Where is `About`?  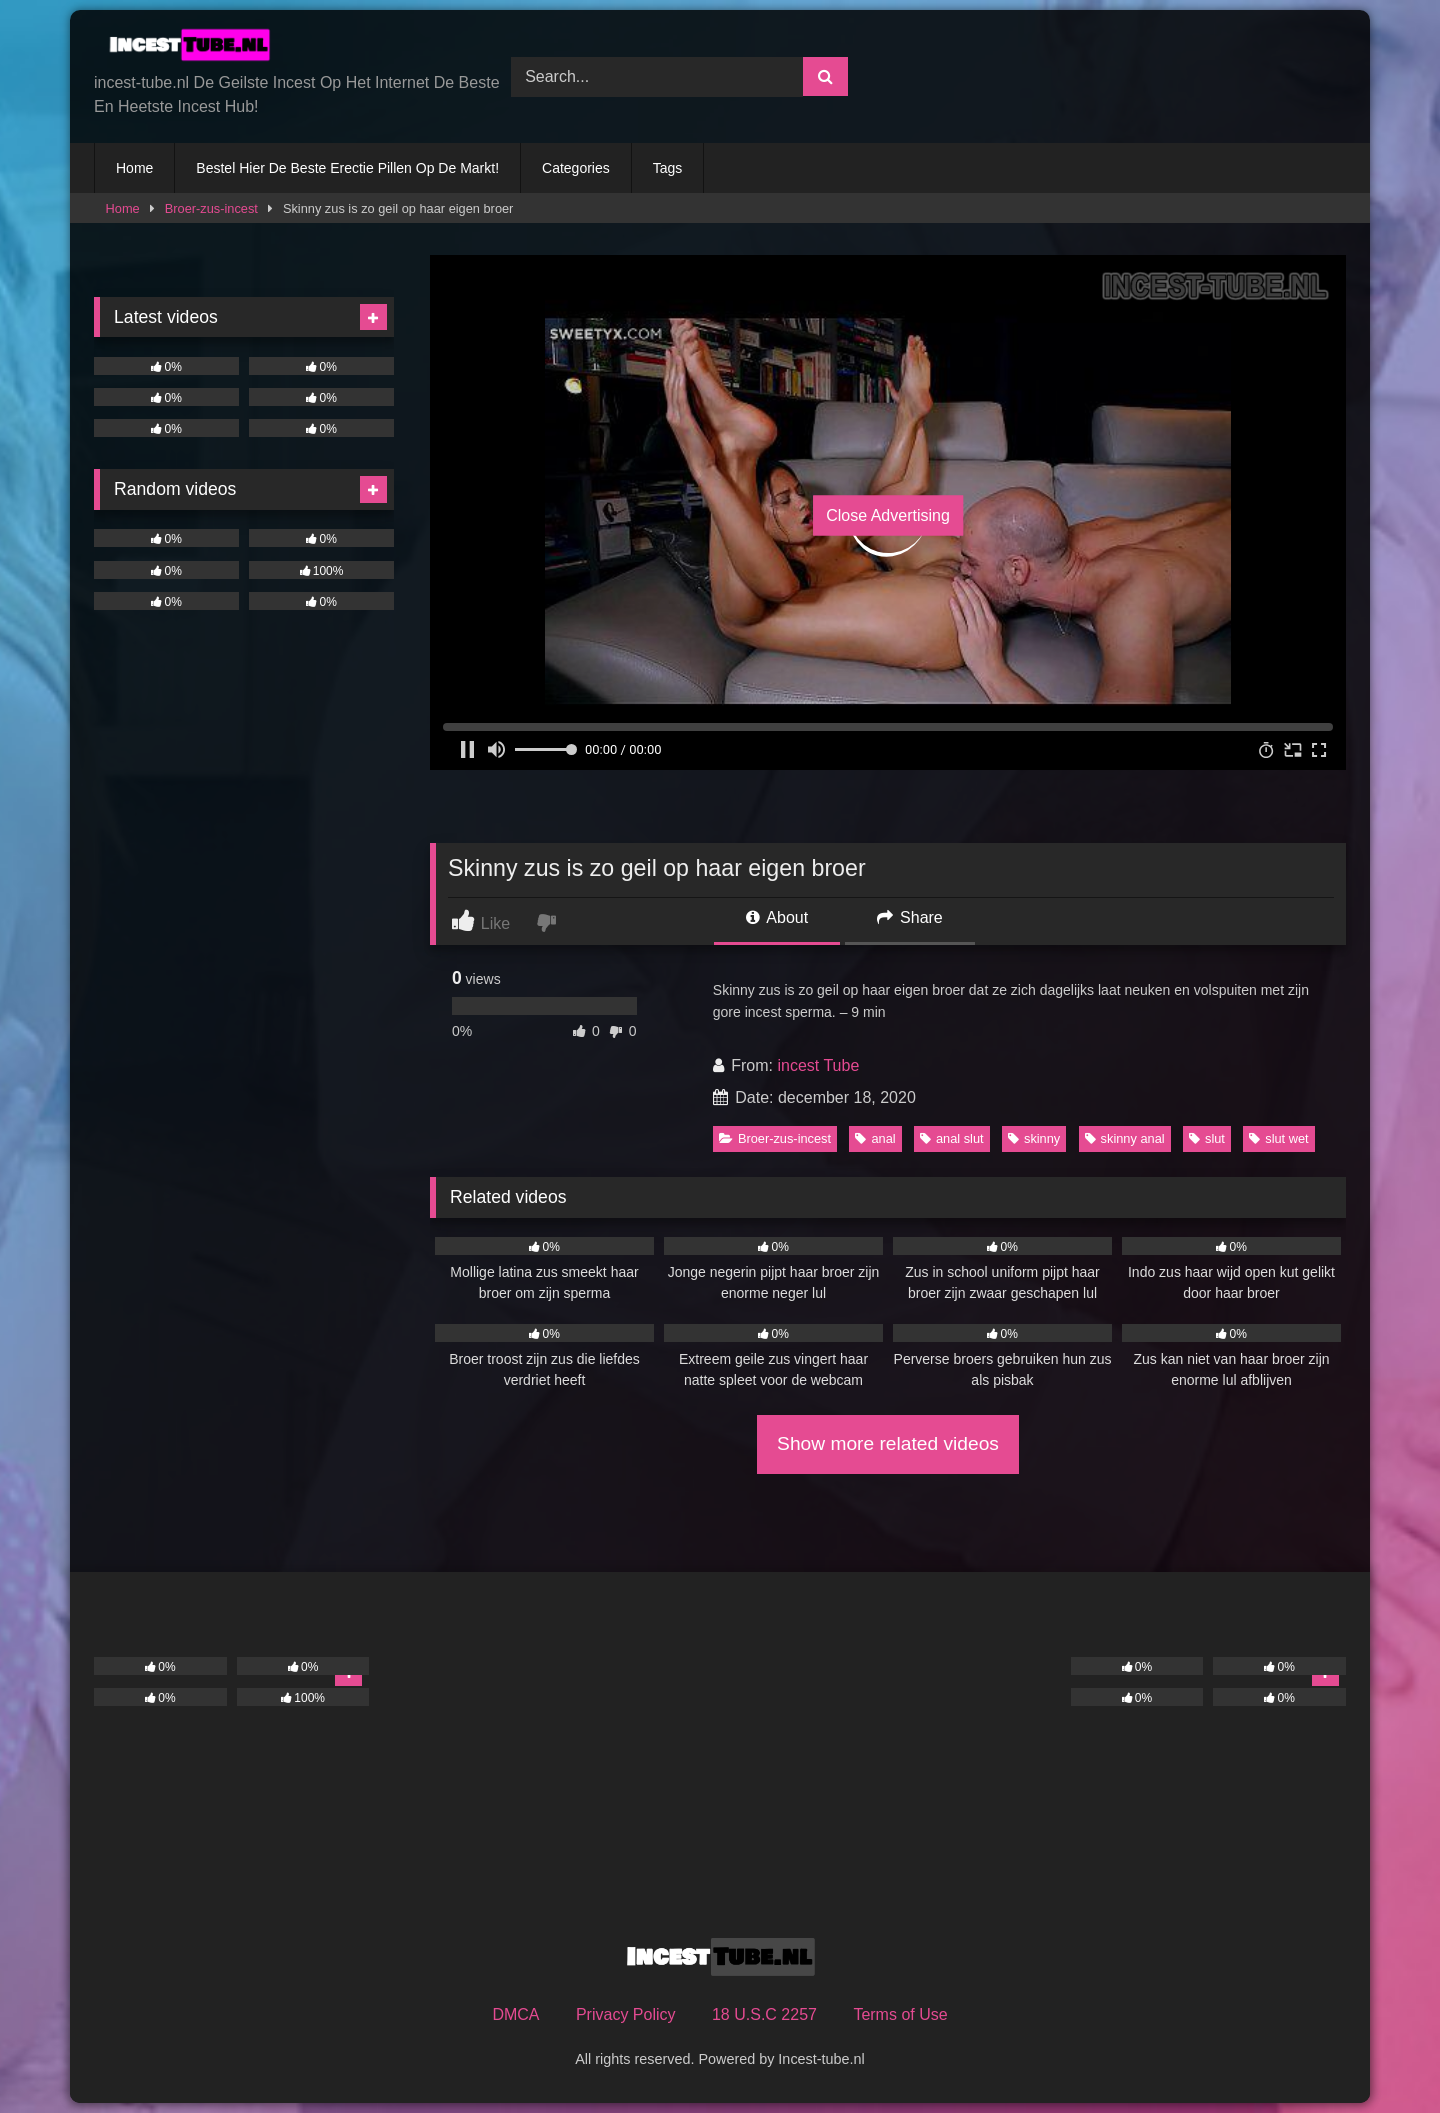
About is located at coordinates (777, 917).